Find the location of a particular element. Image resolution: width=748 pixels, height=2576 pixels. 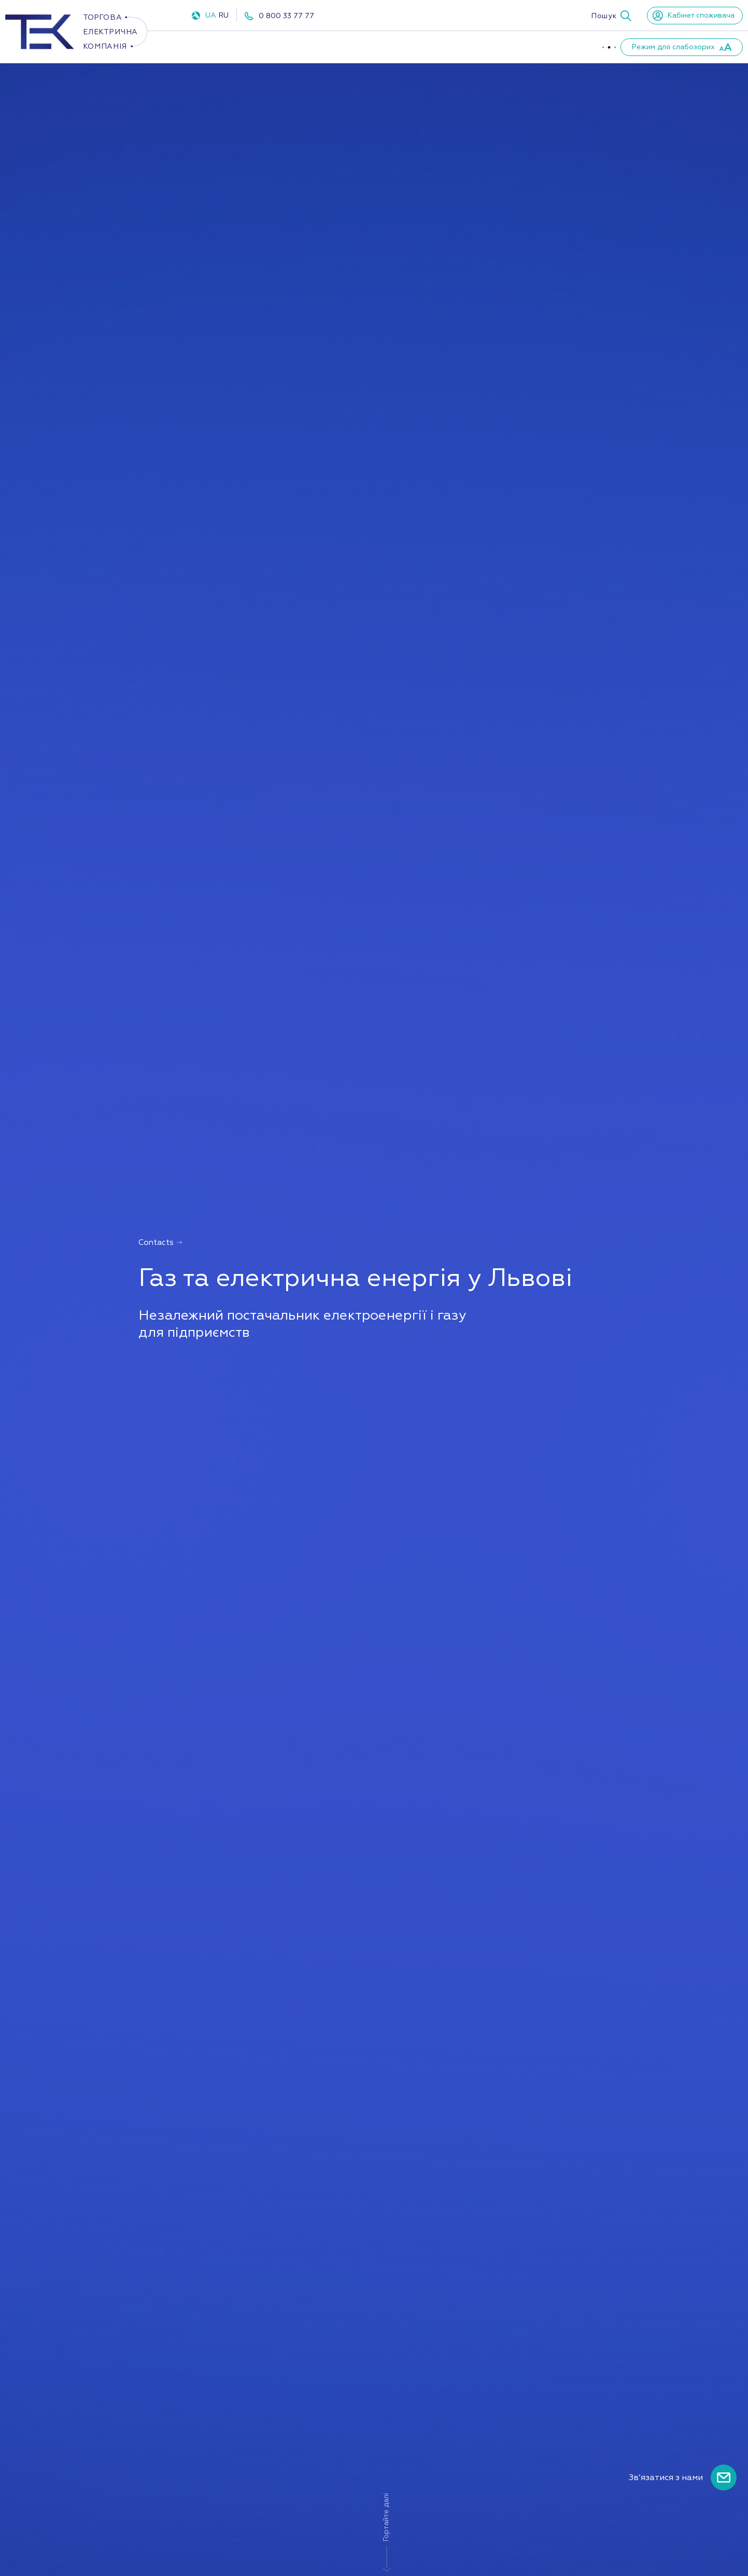

0 800 33 77 77 is located at coordinates (286, 15).